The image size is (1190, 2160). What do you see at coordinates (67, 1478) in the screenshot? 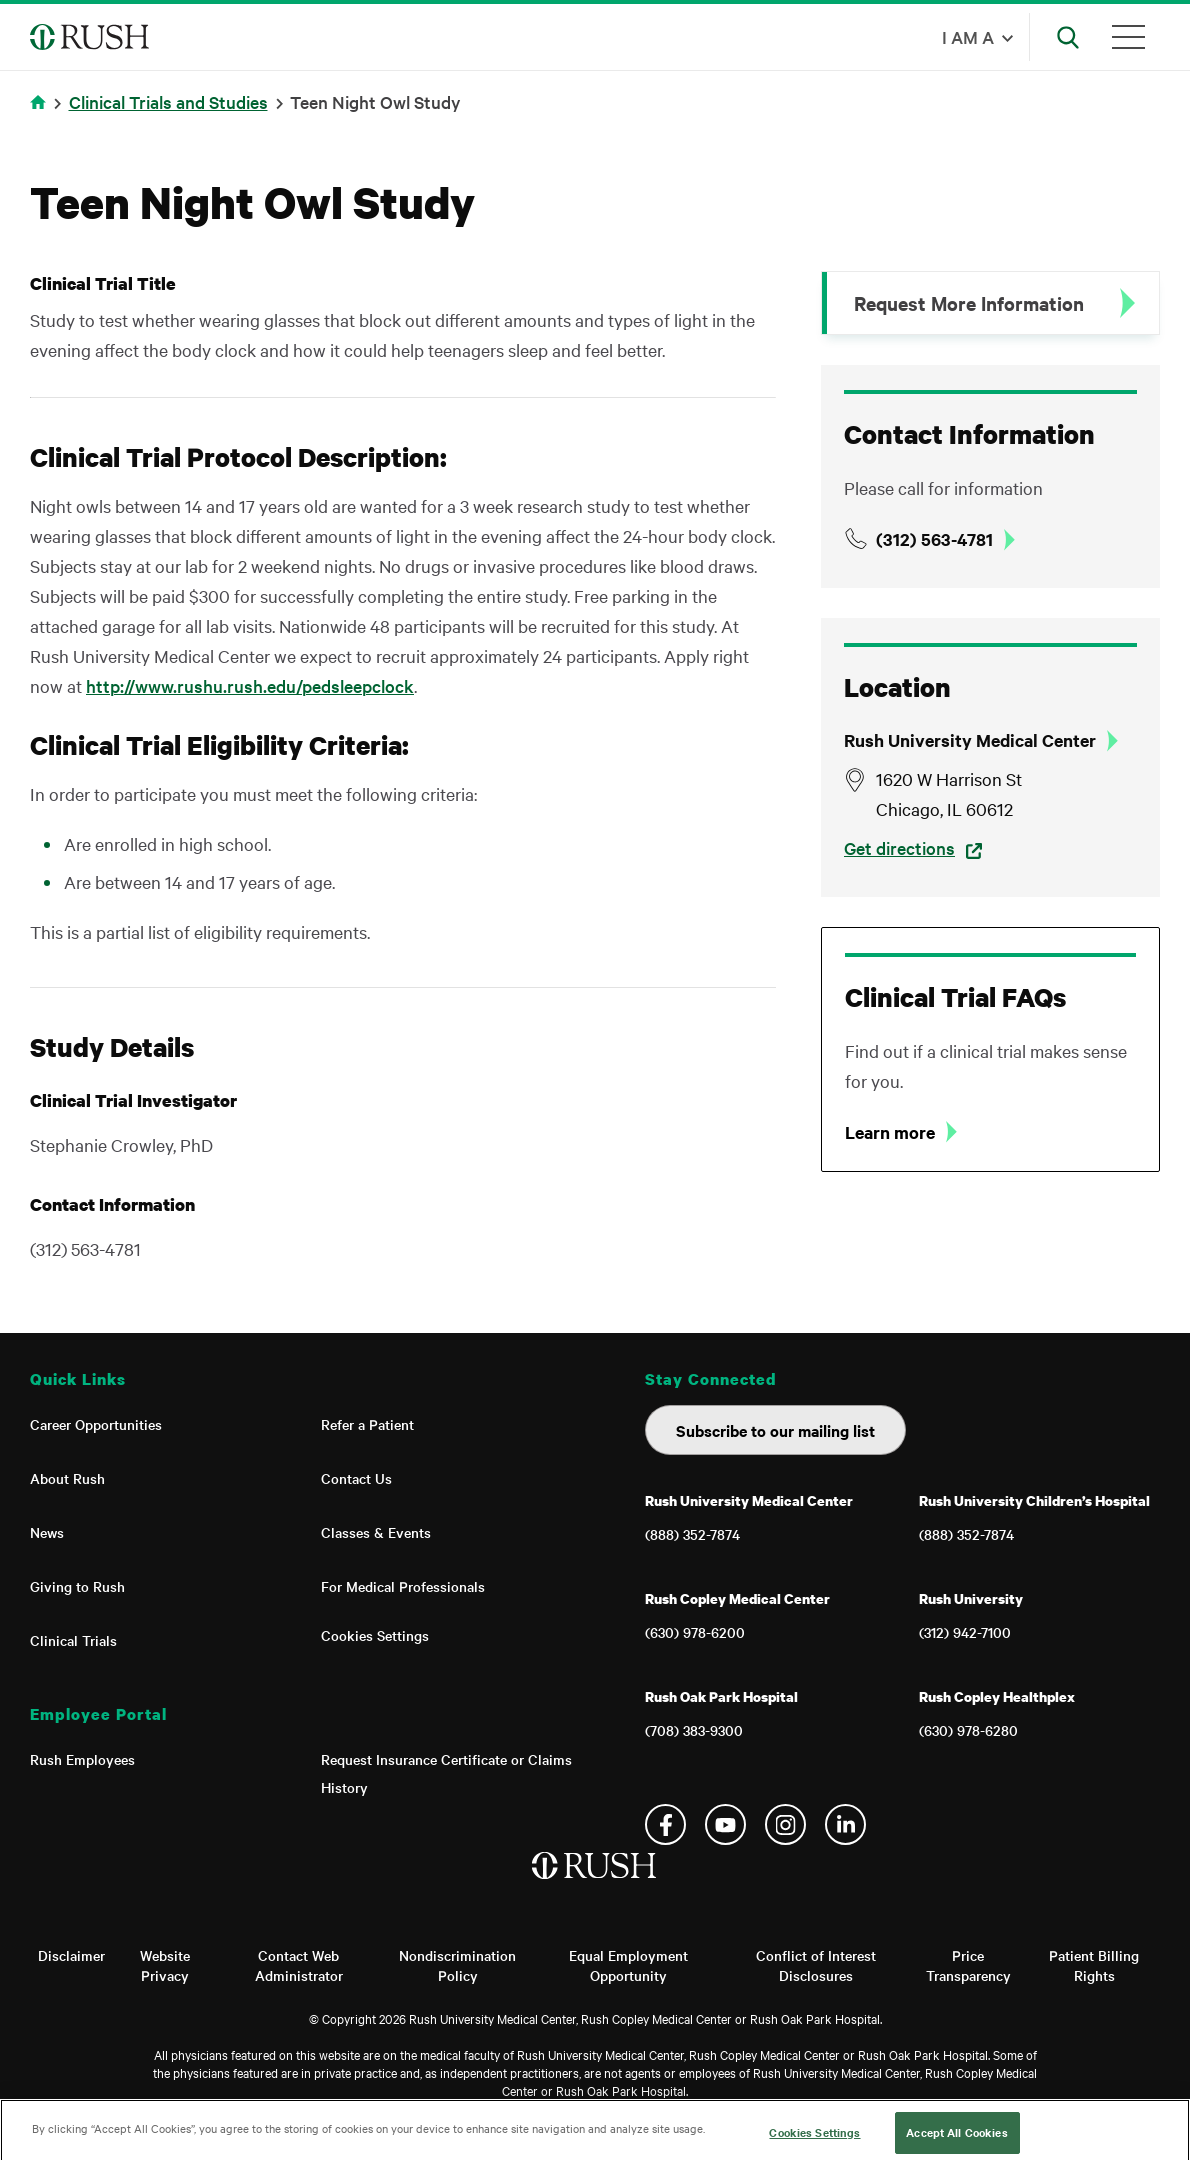
I see `About Rush` at bounding box center [67, 1478].